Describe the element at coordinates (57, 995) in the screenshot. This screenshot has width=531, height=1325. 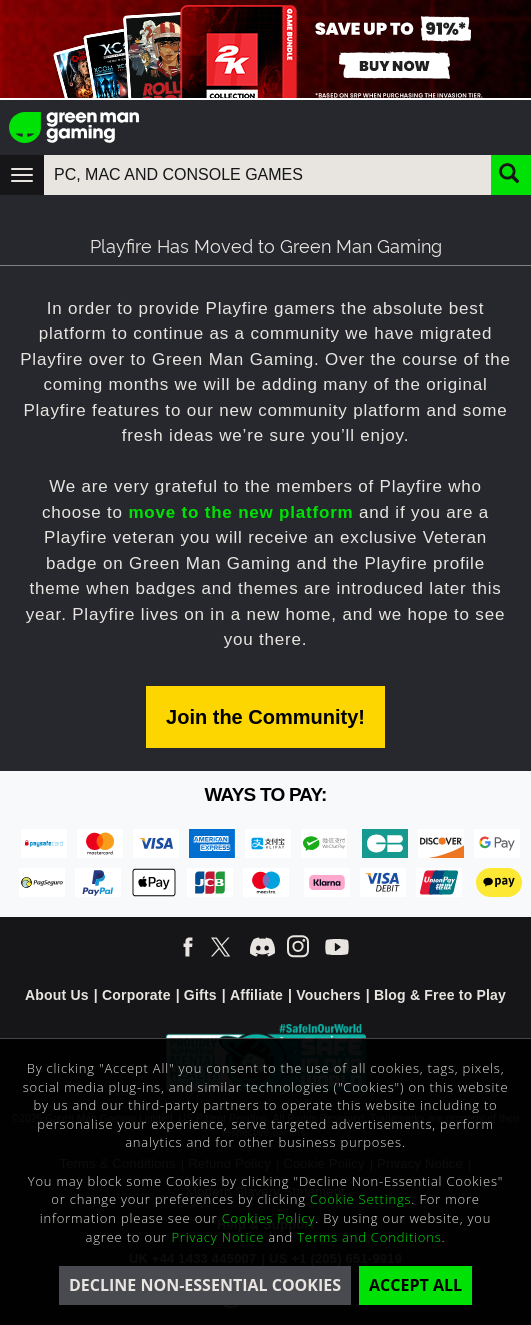
I see `About Us` at that location.